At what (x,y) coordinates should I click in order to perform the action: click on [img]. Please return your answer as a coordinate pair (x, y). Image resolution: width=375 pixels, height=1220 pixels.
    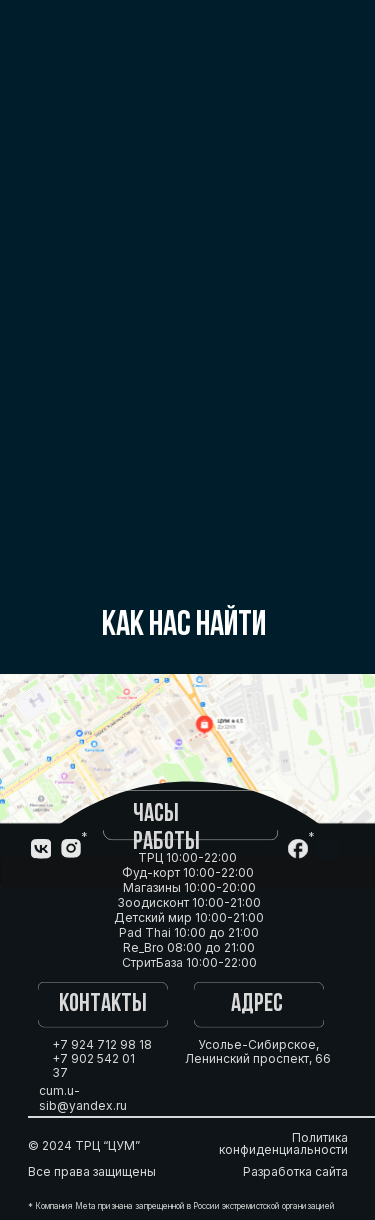
    Looking at the image, I should click on (328, 849).